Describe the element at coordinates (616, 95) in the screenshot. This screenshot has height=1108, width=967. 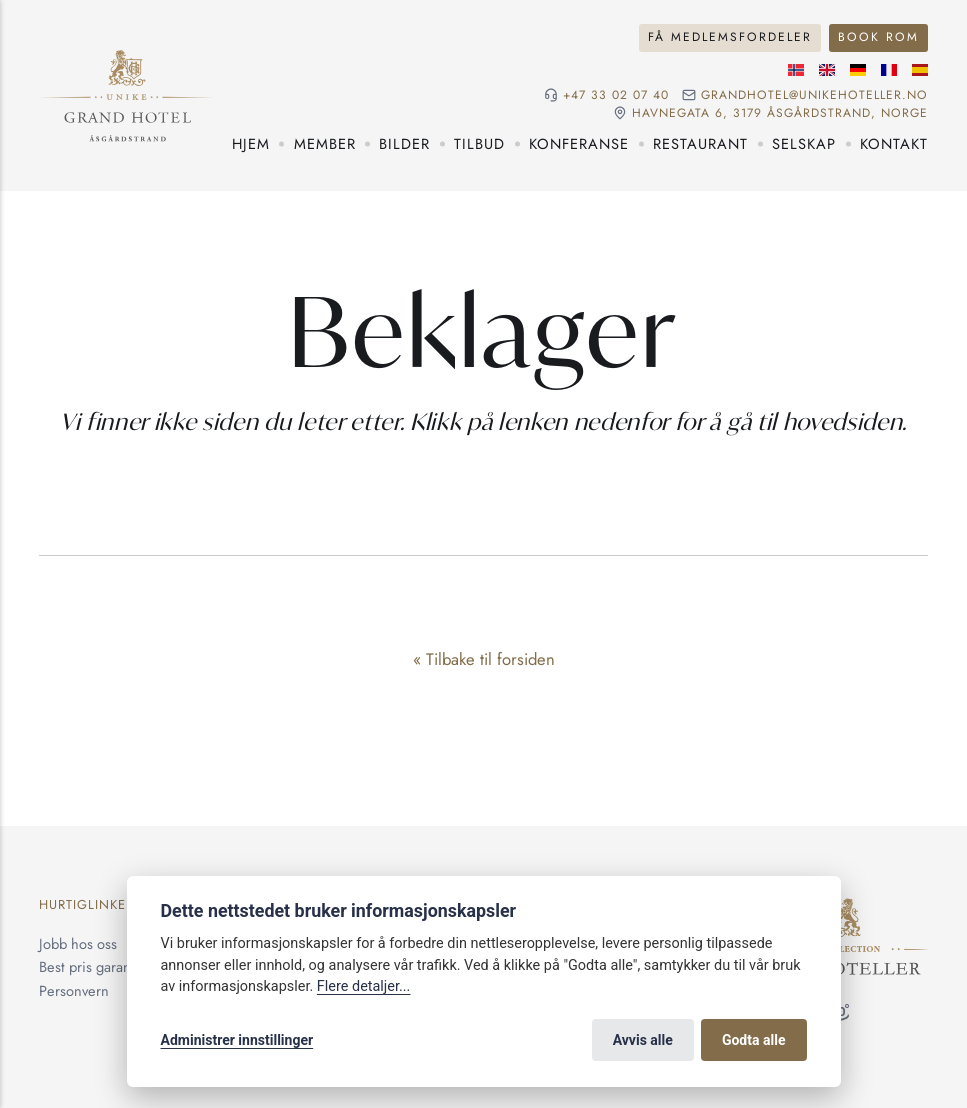
I see `+47 33 02 07 40` at that location.